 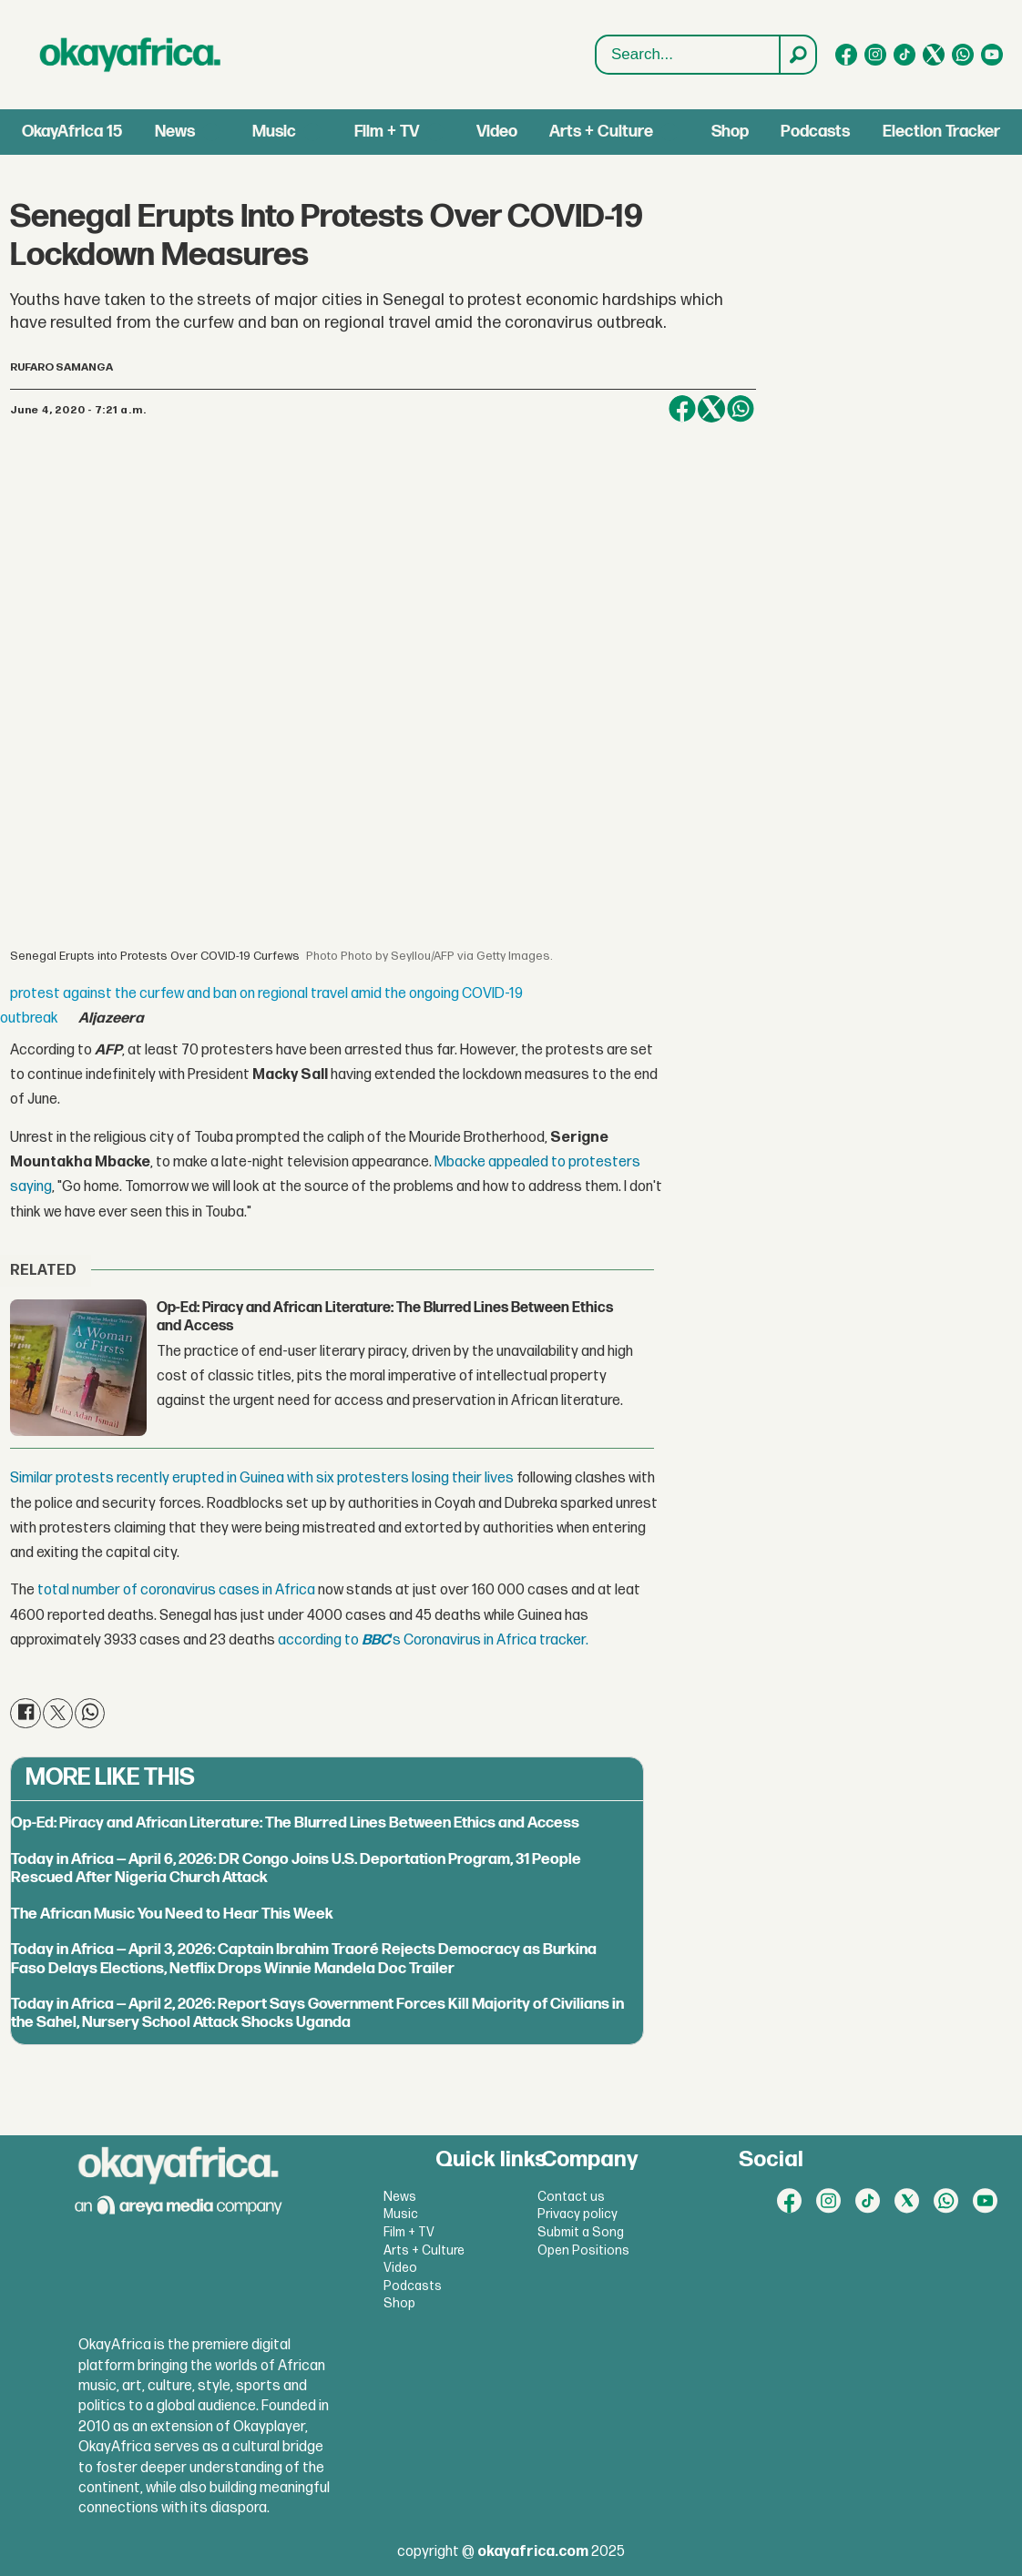 I want to click on Music, so click(x=274, y=131).